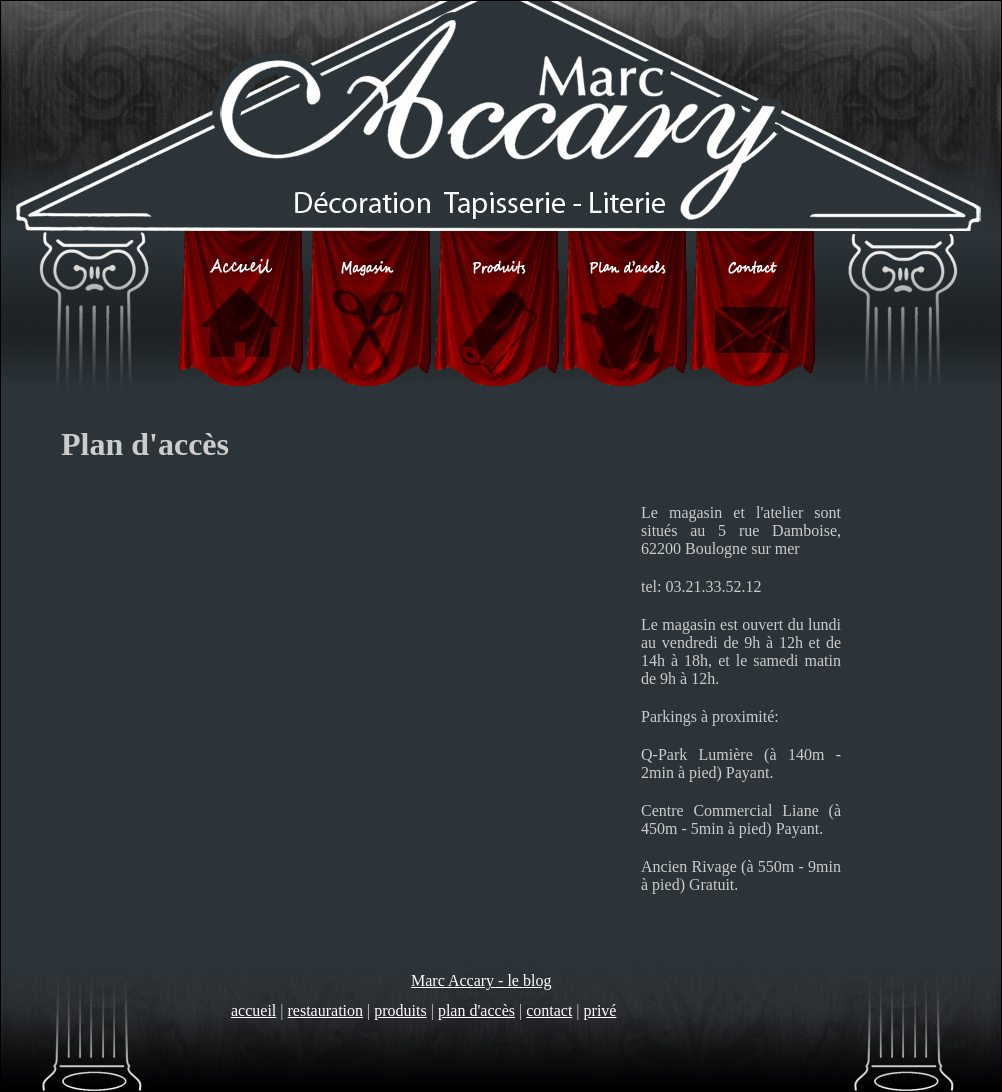  I want to click on privé, so click(600, 1010).